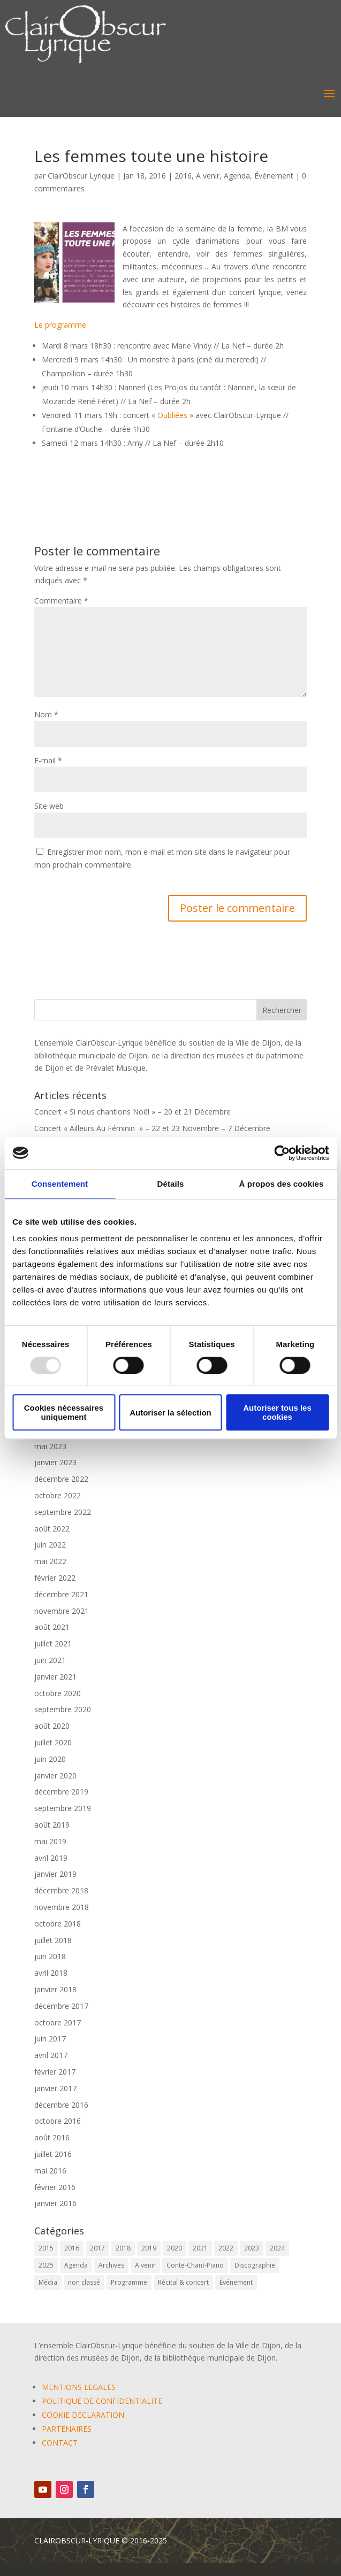 The width and height of the screenshot is (341, 2576). I want to click on Agenda [Agenda (57 éléments)], so click(76, 2265).